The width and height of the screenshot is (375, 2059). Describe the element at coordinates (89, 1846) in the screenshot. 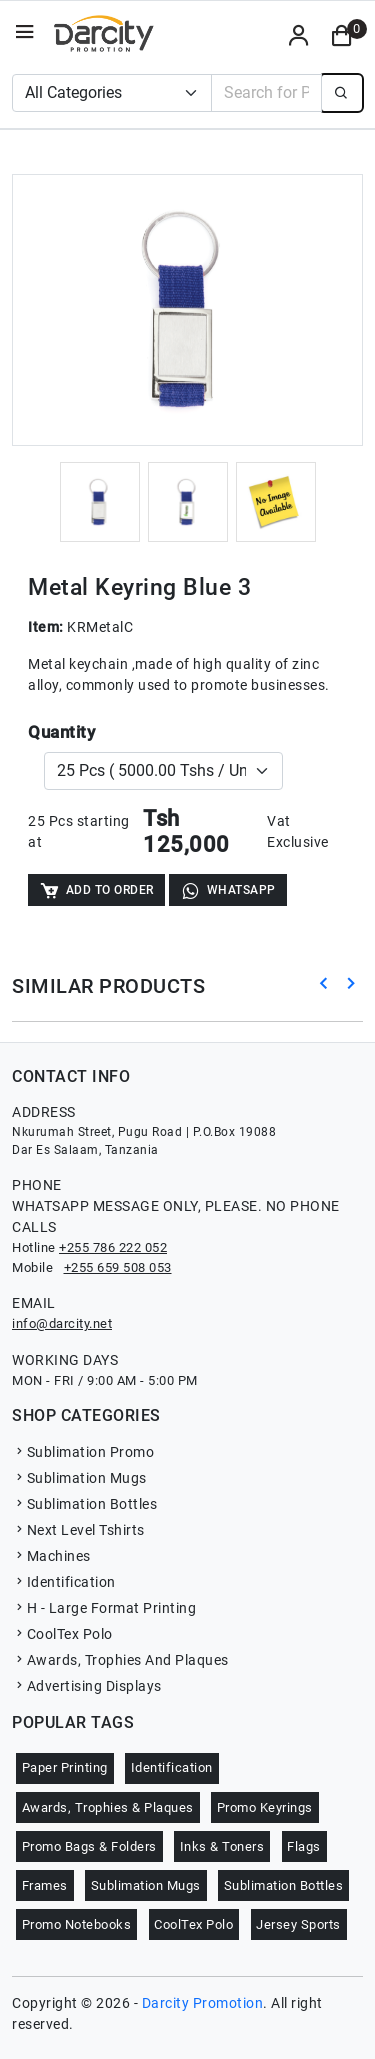

I see `Promo Bags & Folders` at that location.